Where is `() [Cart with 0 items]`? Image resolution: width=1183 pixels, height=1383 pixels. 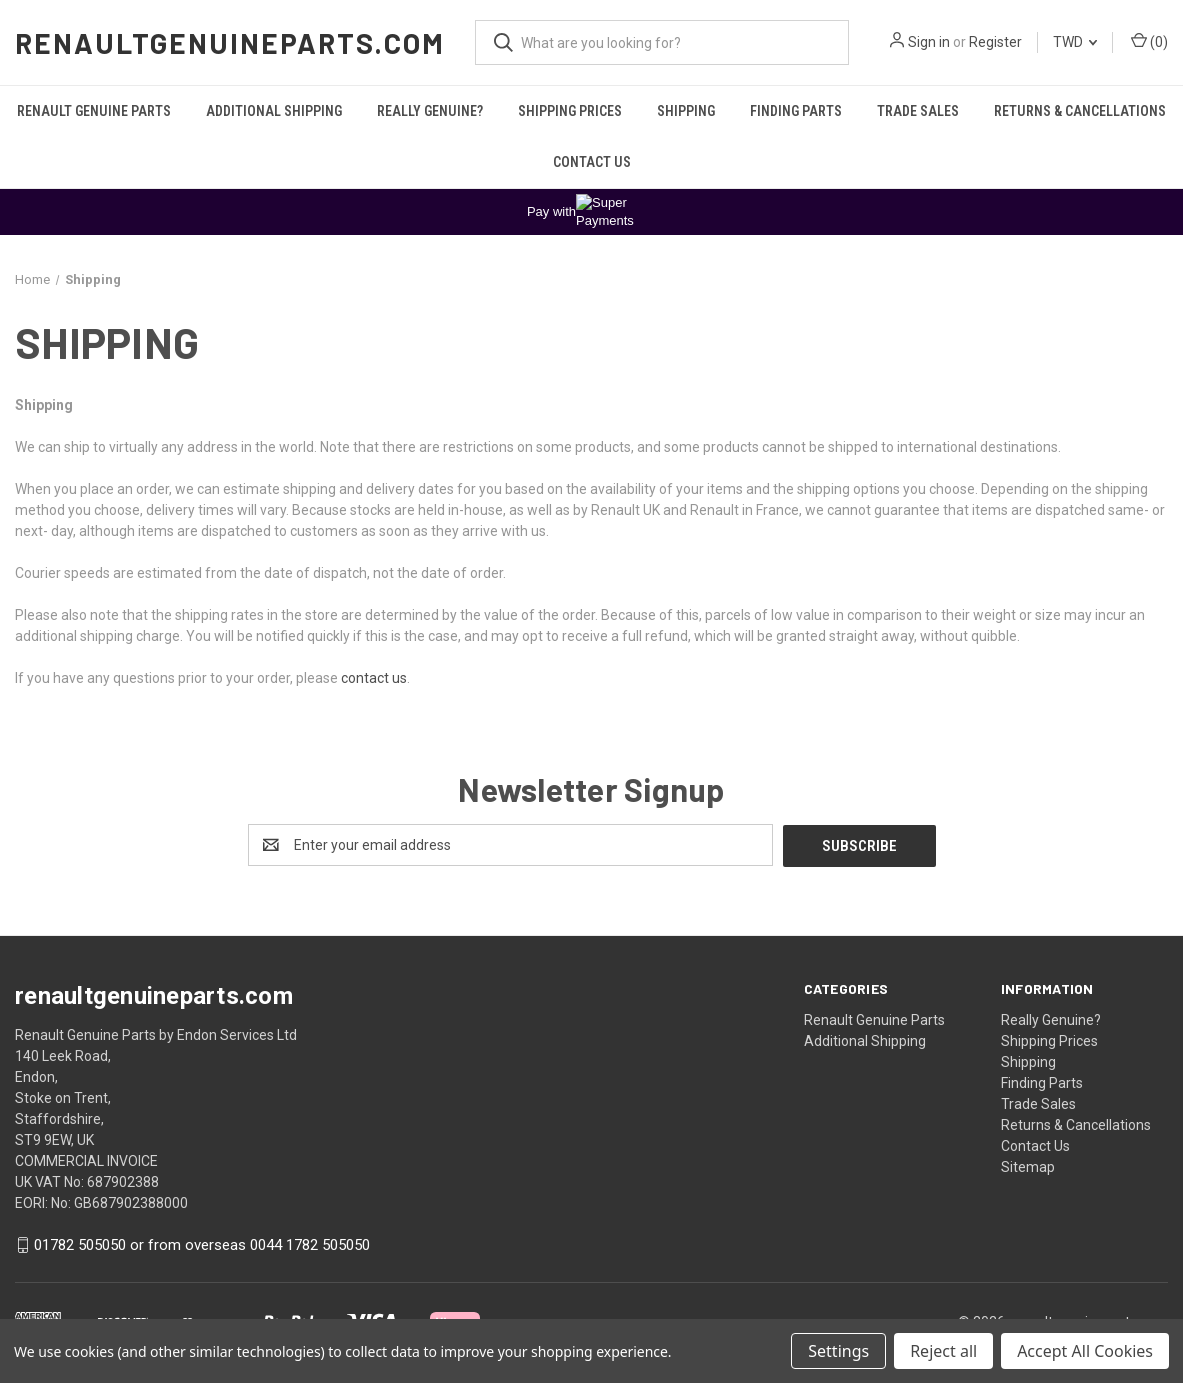 () [Cart with 0 items] is located at coordinates (1149, 41).